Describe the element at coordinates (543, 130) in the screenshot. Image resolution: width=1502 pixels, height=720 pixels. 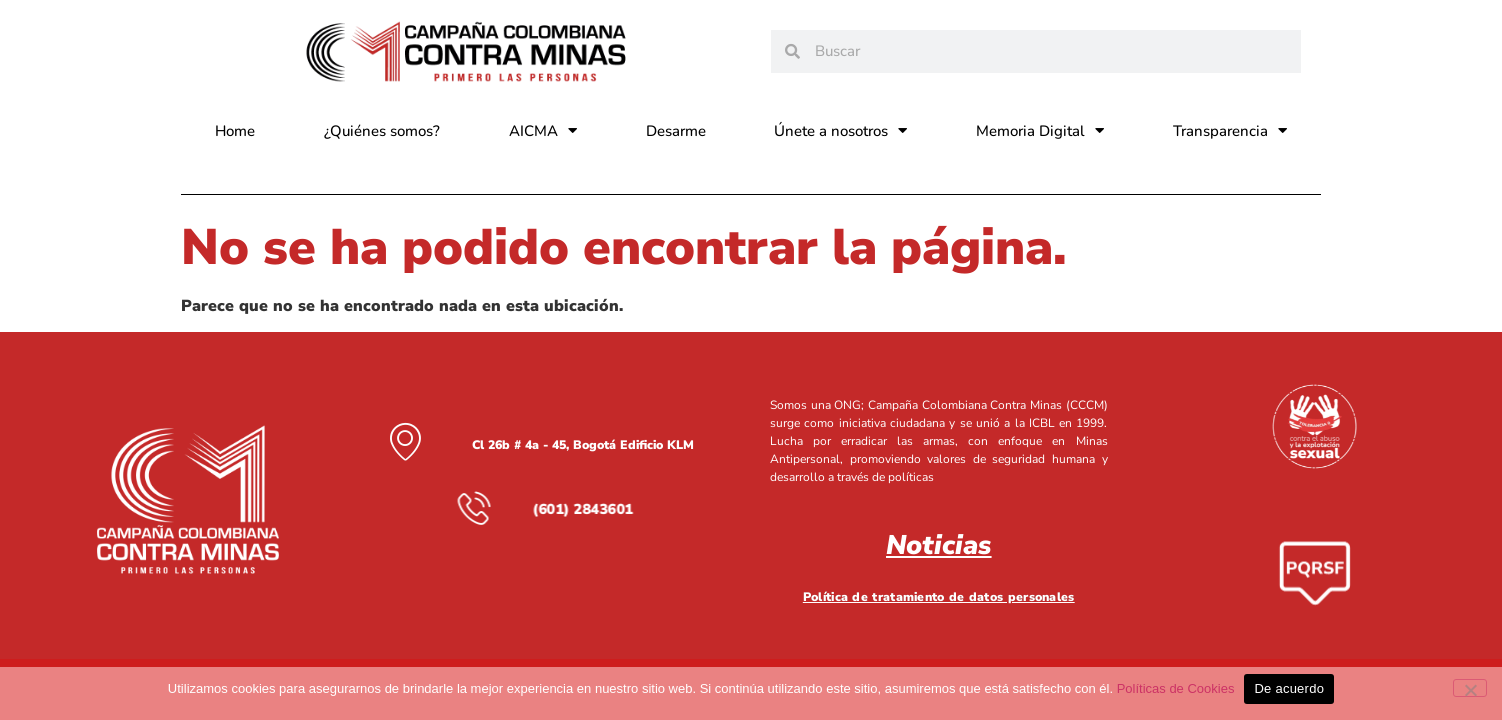
I see `AICMA` at that location.